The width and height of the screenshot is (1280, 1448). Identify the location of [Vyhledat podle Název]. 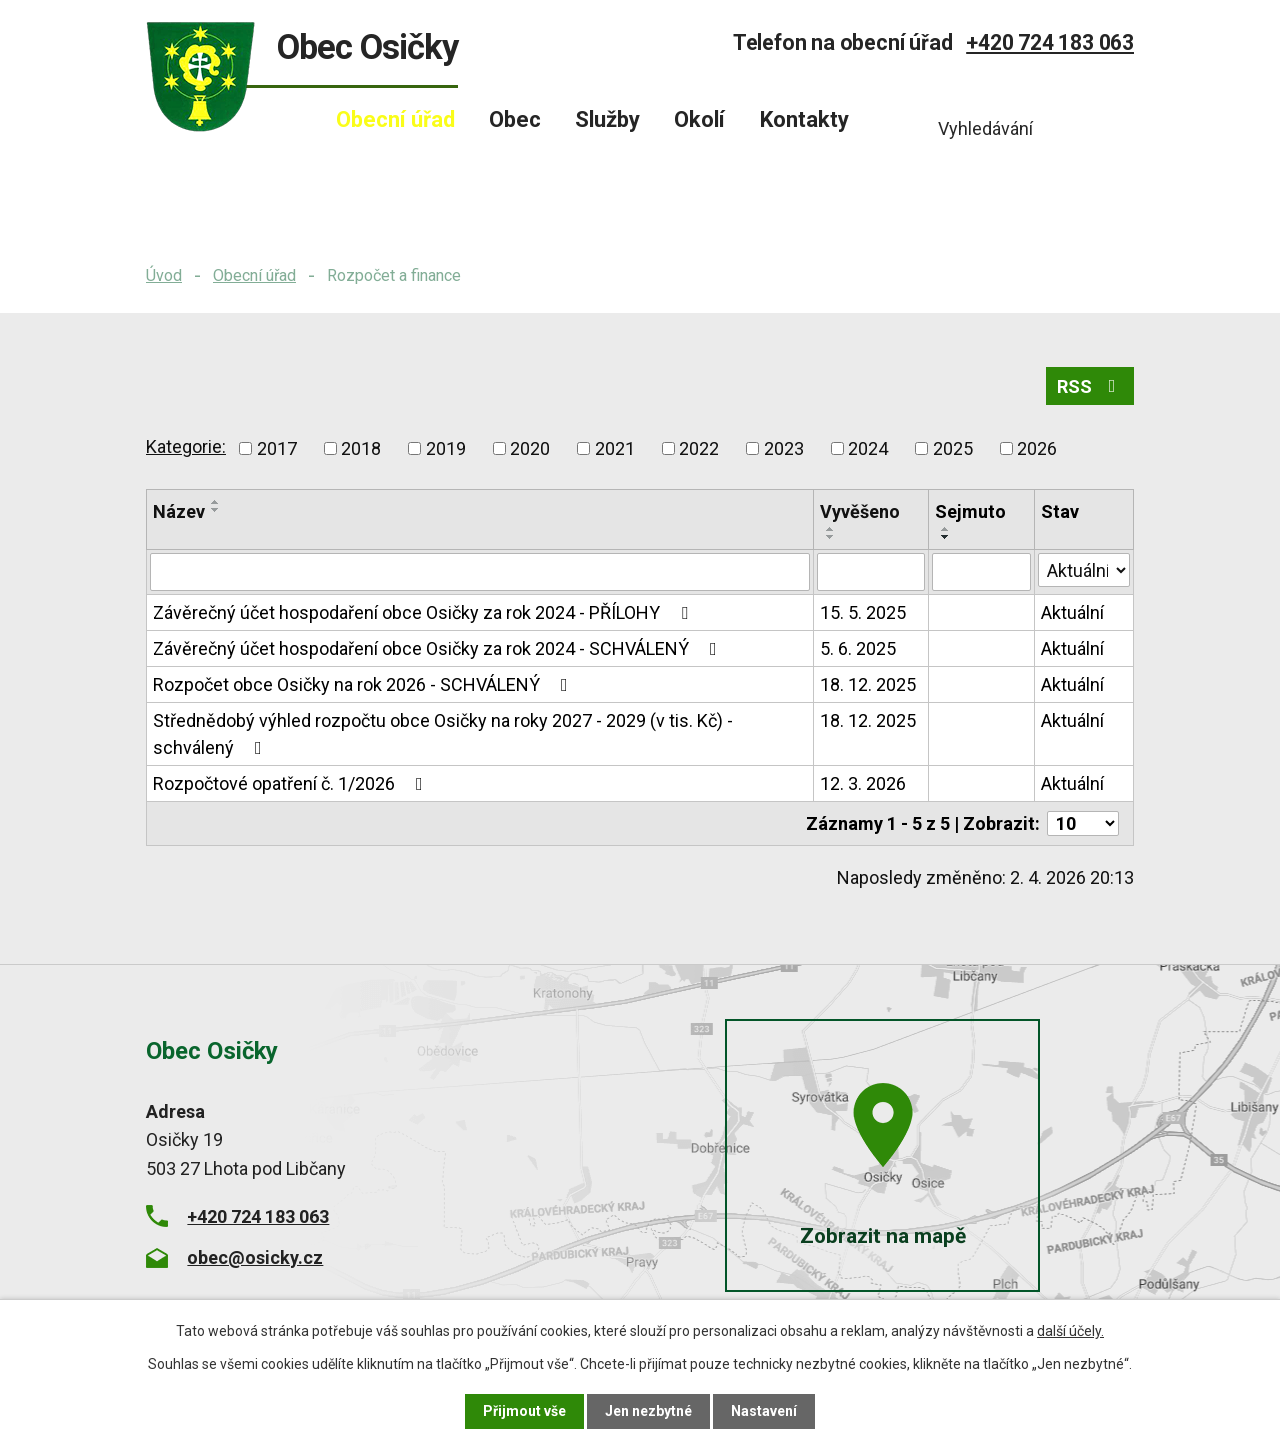
(480, 572).